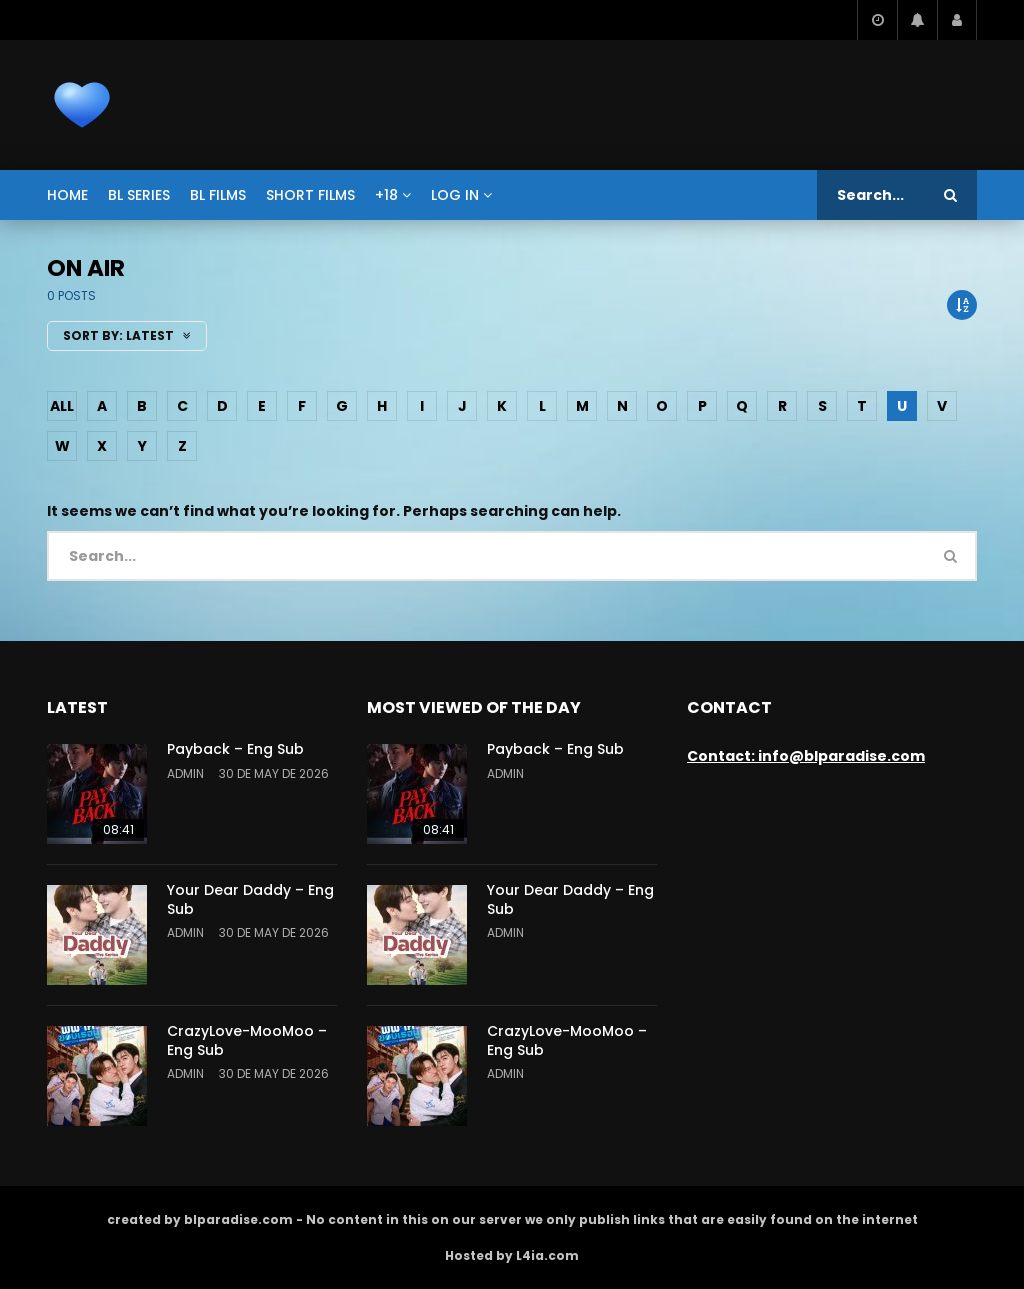 This screenshot has height=1289, width=1024. What do you see at coordinates (139, 195) in the screenshot?
I see `BL series` at bounding box center [139, 195].